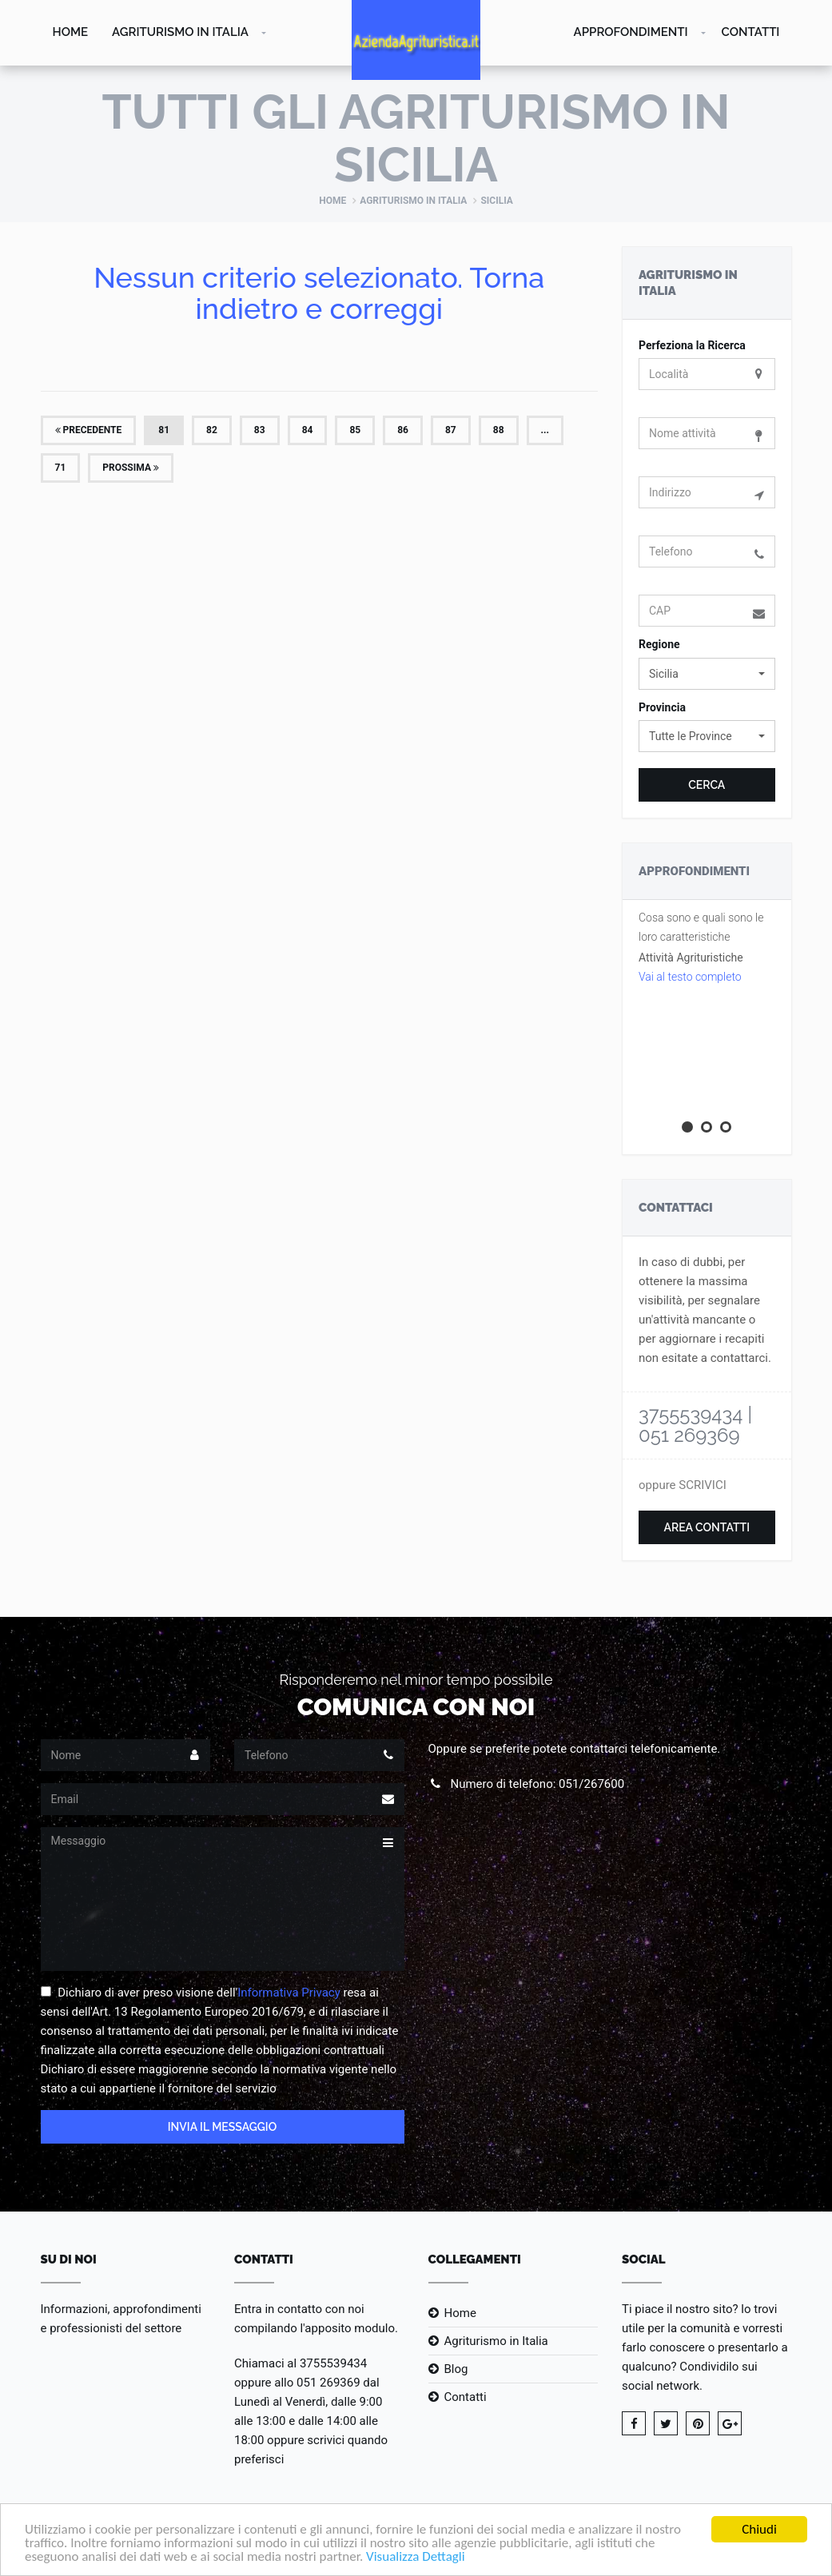  What do you see at coordinates (692, 345) in the screenshot?
I see `Perfeziona la Ricerca` at bounding box center [692, 345].